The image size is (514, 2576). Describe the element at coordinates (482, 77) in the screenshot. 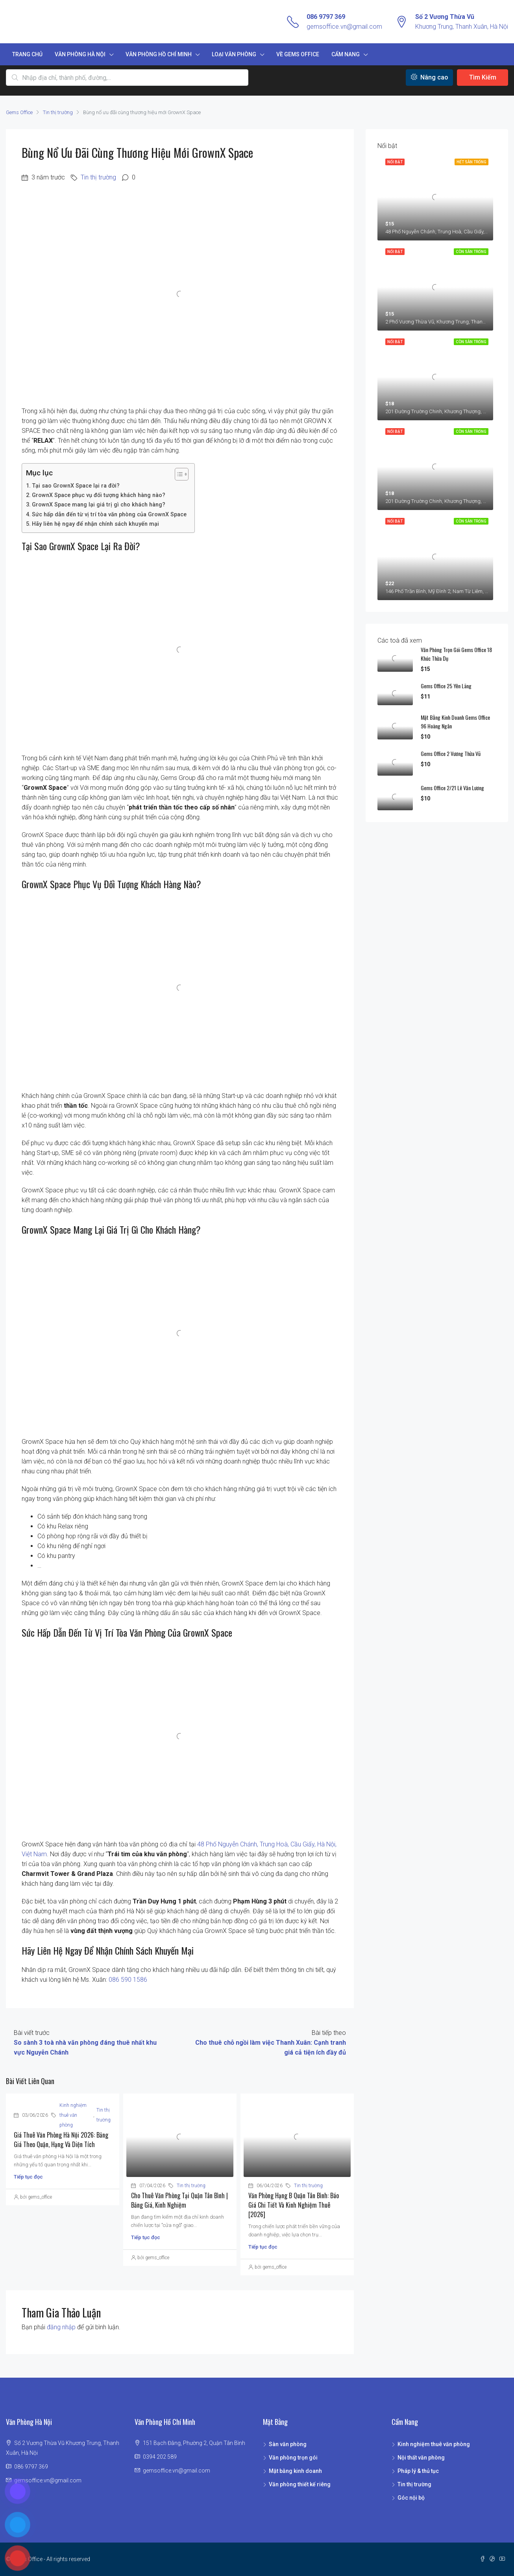

I see `Tìm Kiếm` at that location.